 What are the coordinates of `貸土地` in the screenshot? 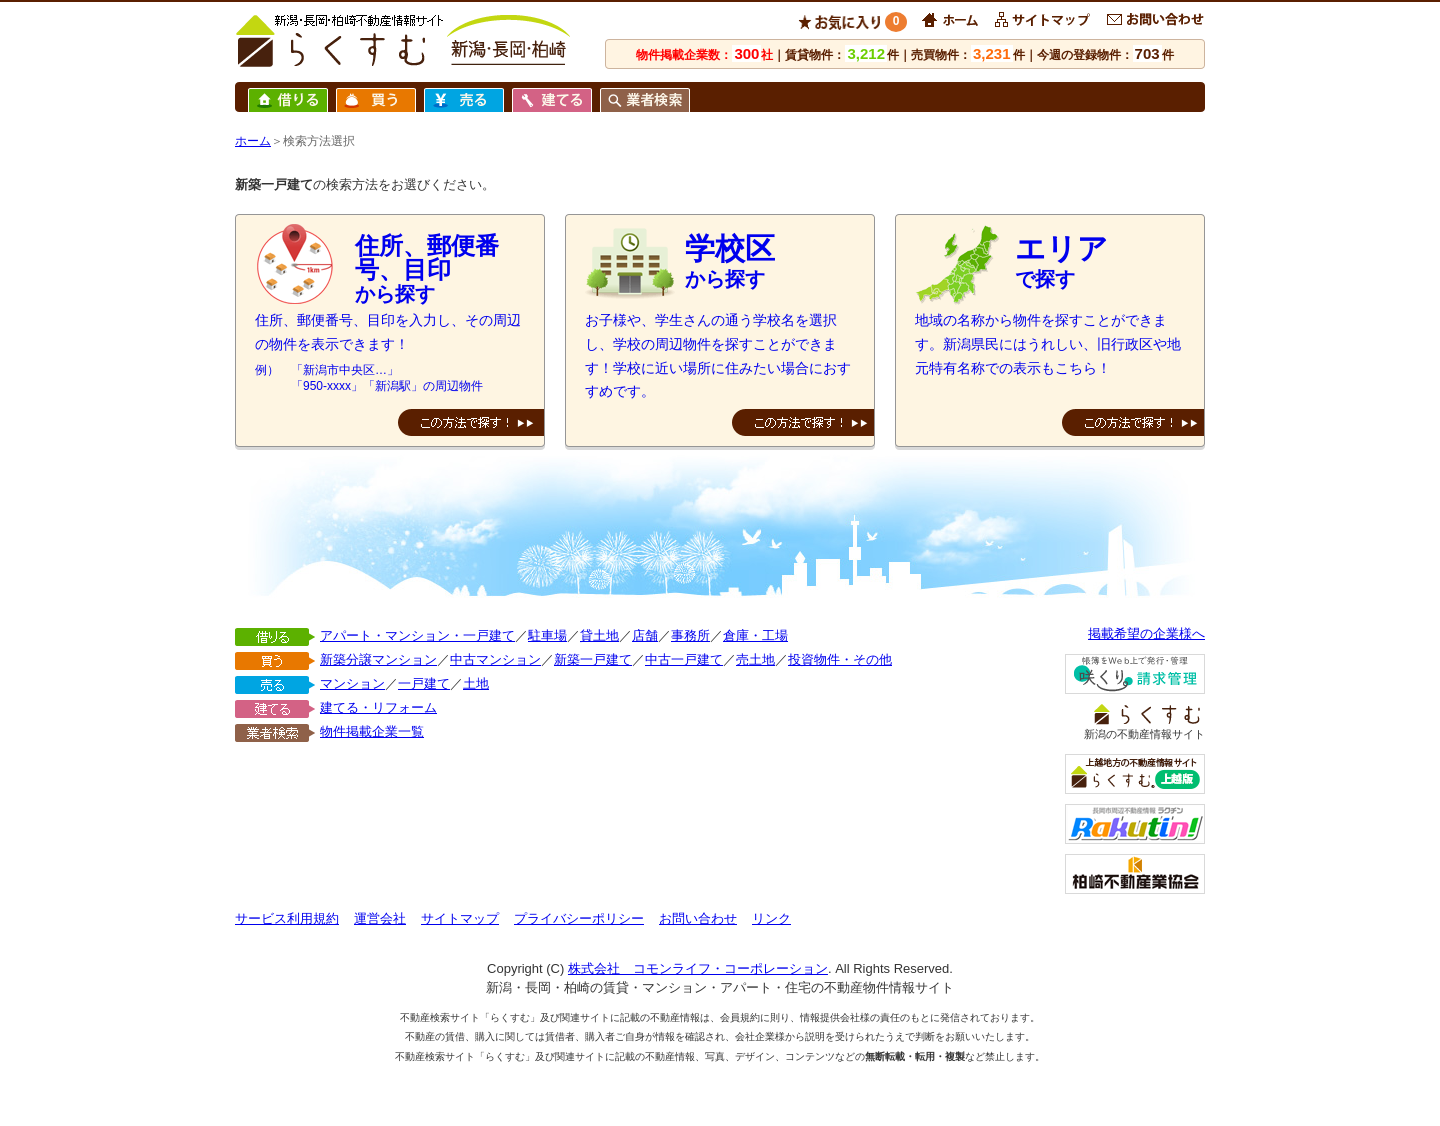 It's located at (599, 635).